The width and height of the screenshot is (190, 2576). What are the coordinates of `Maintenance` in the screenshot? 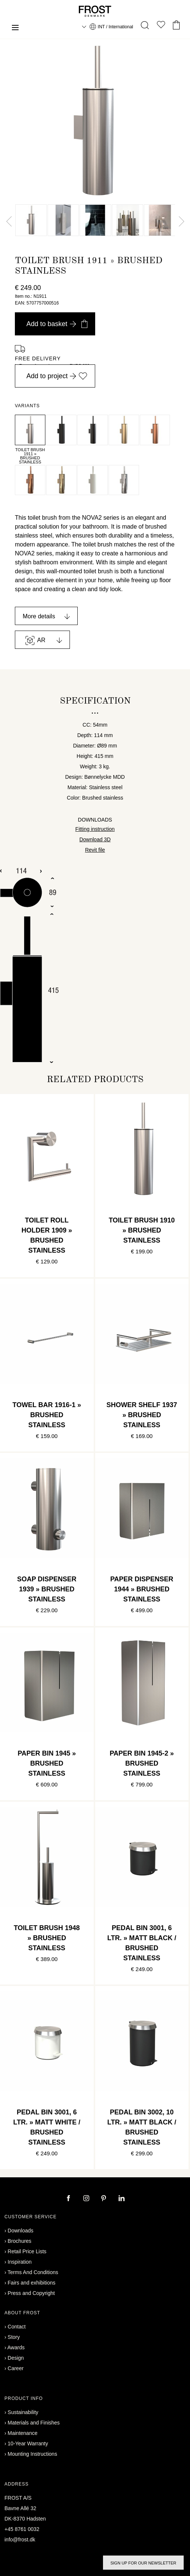 It's located at (23, 2433).